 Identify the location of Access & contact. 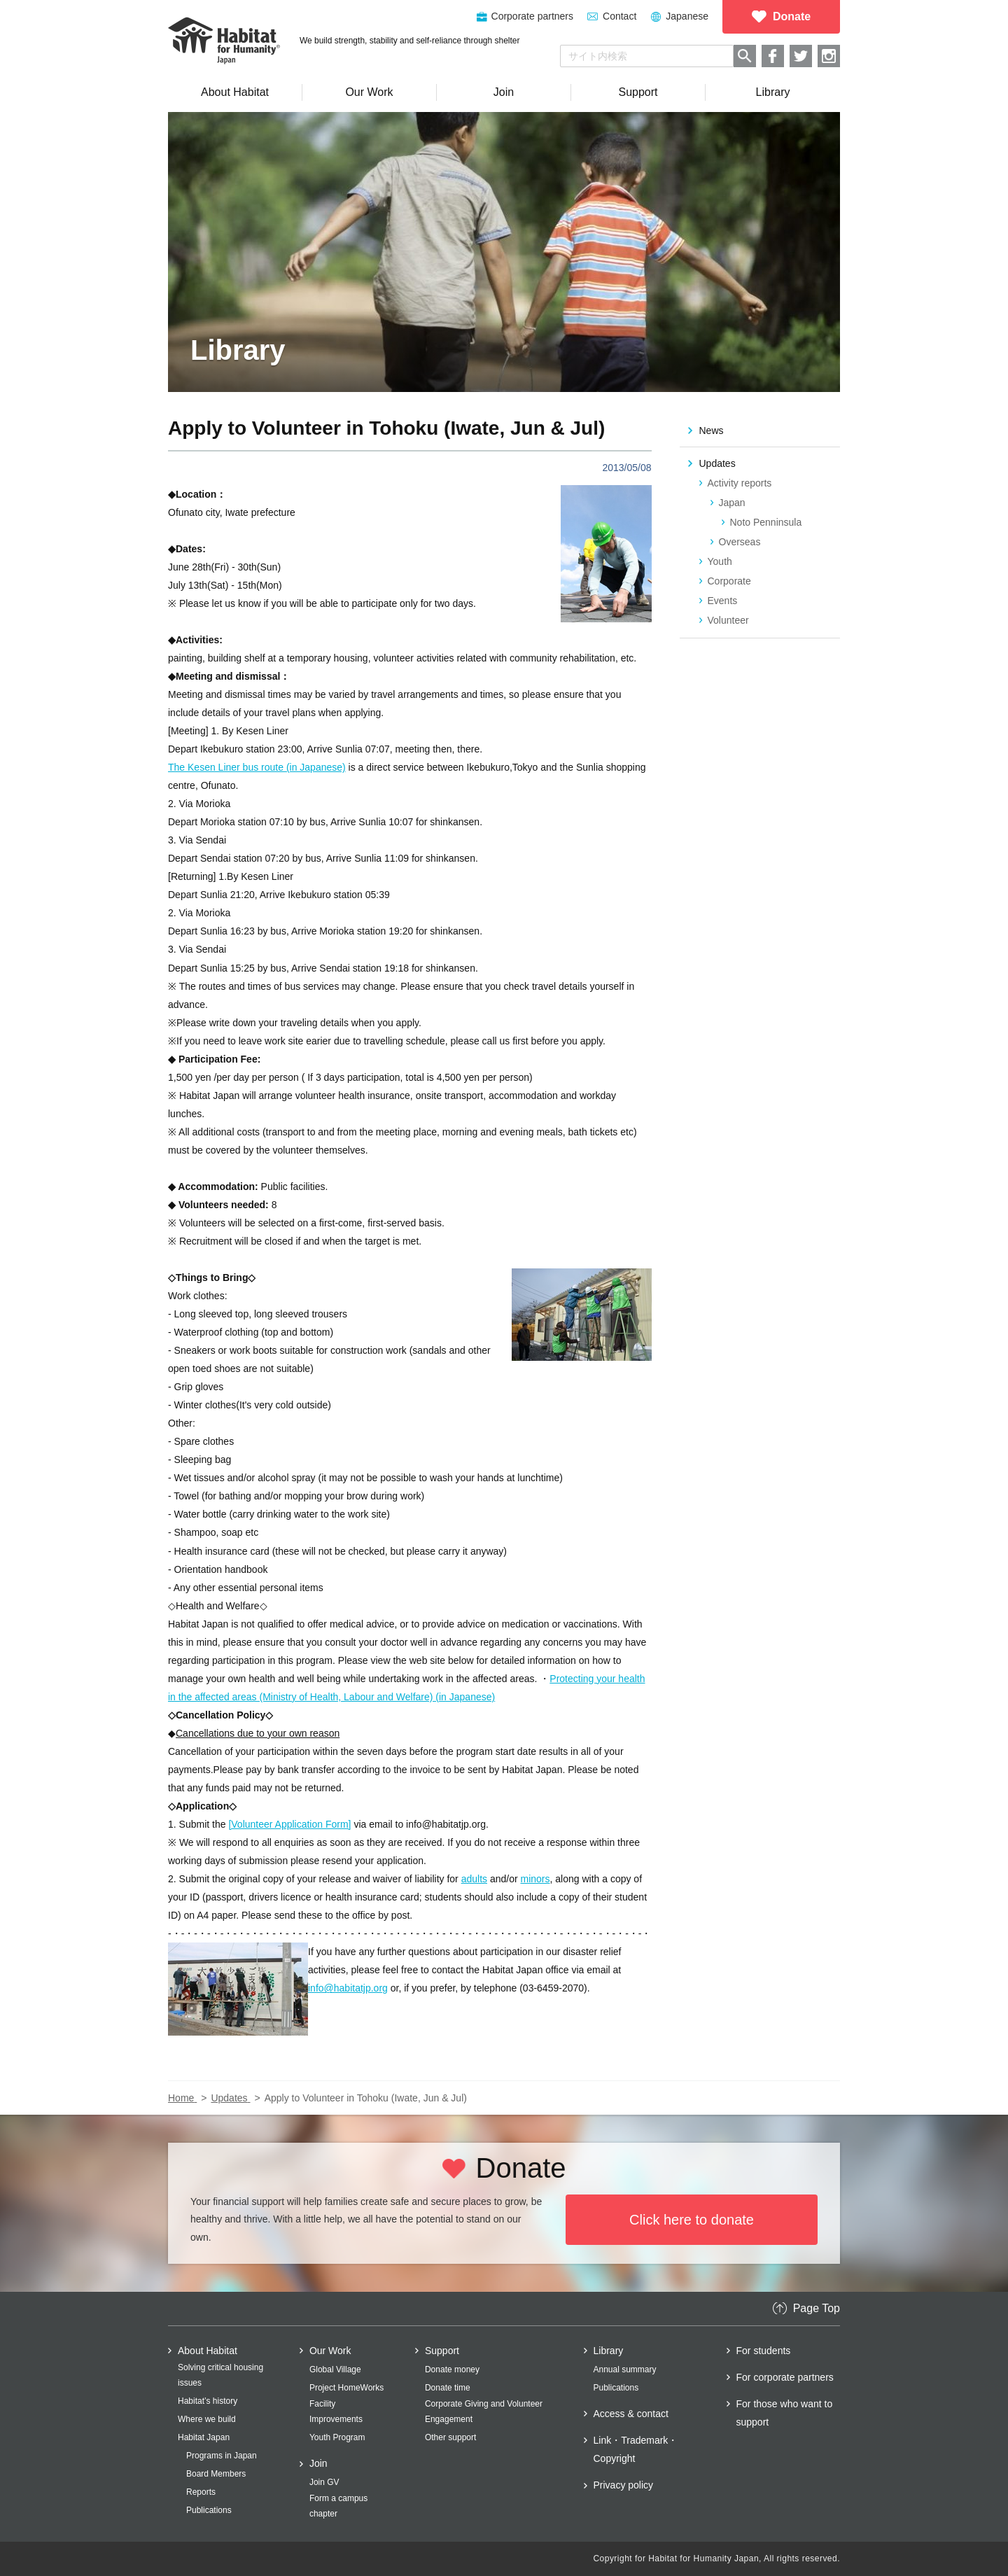
(631, 2413).